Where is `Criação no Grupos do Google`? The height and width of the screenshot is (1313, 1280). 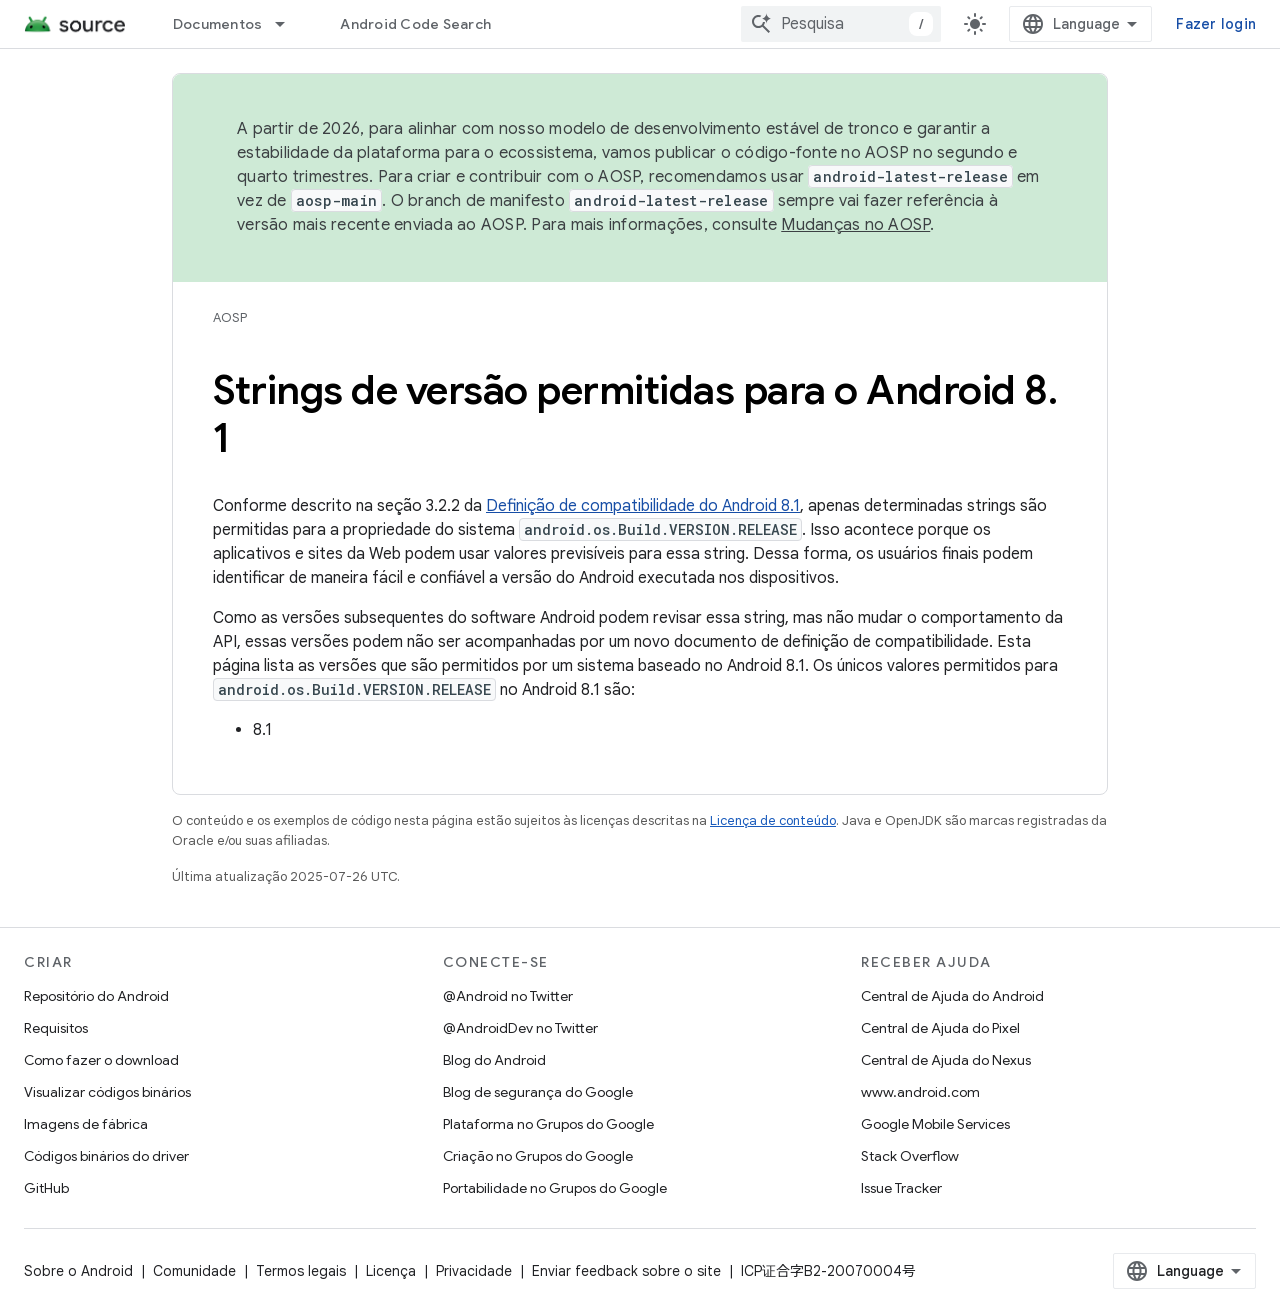 Criação no Grupos do Google is located at coordinates (538, 1156).